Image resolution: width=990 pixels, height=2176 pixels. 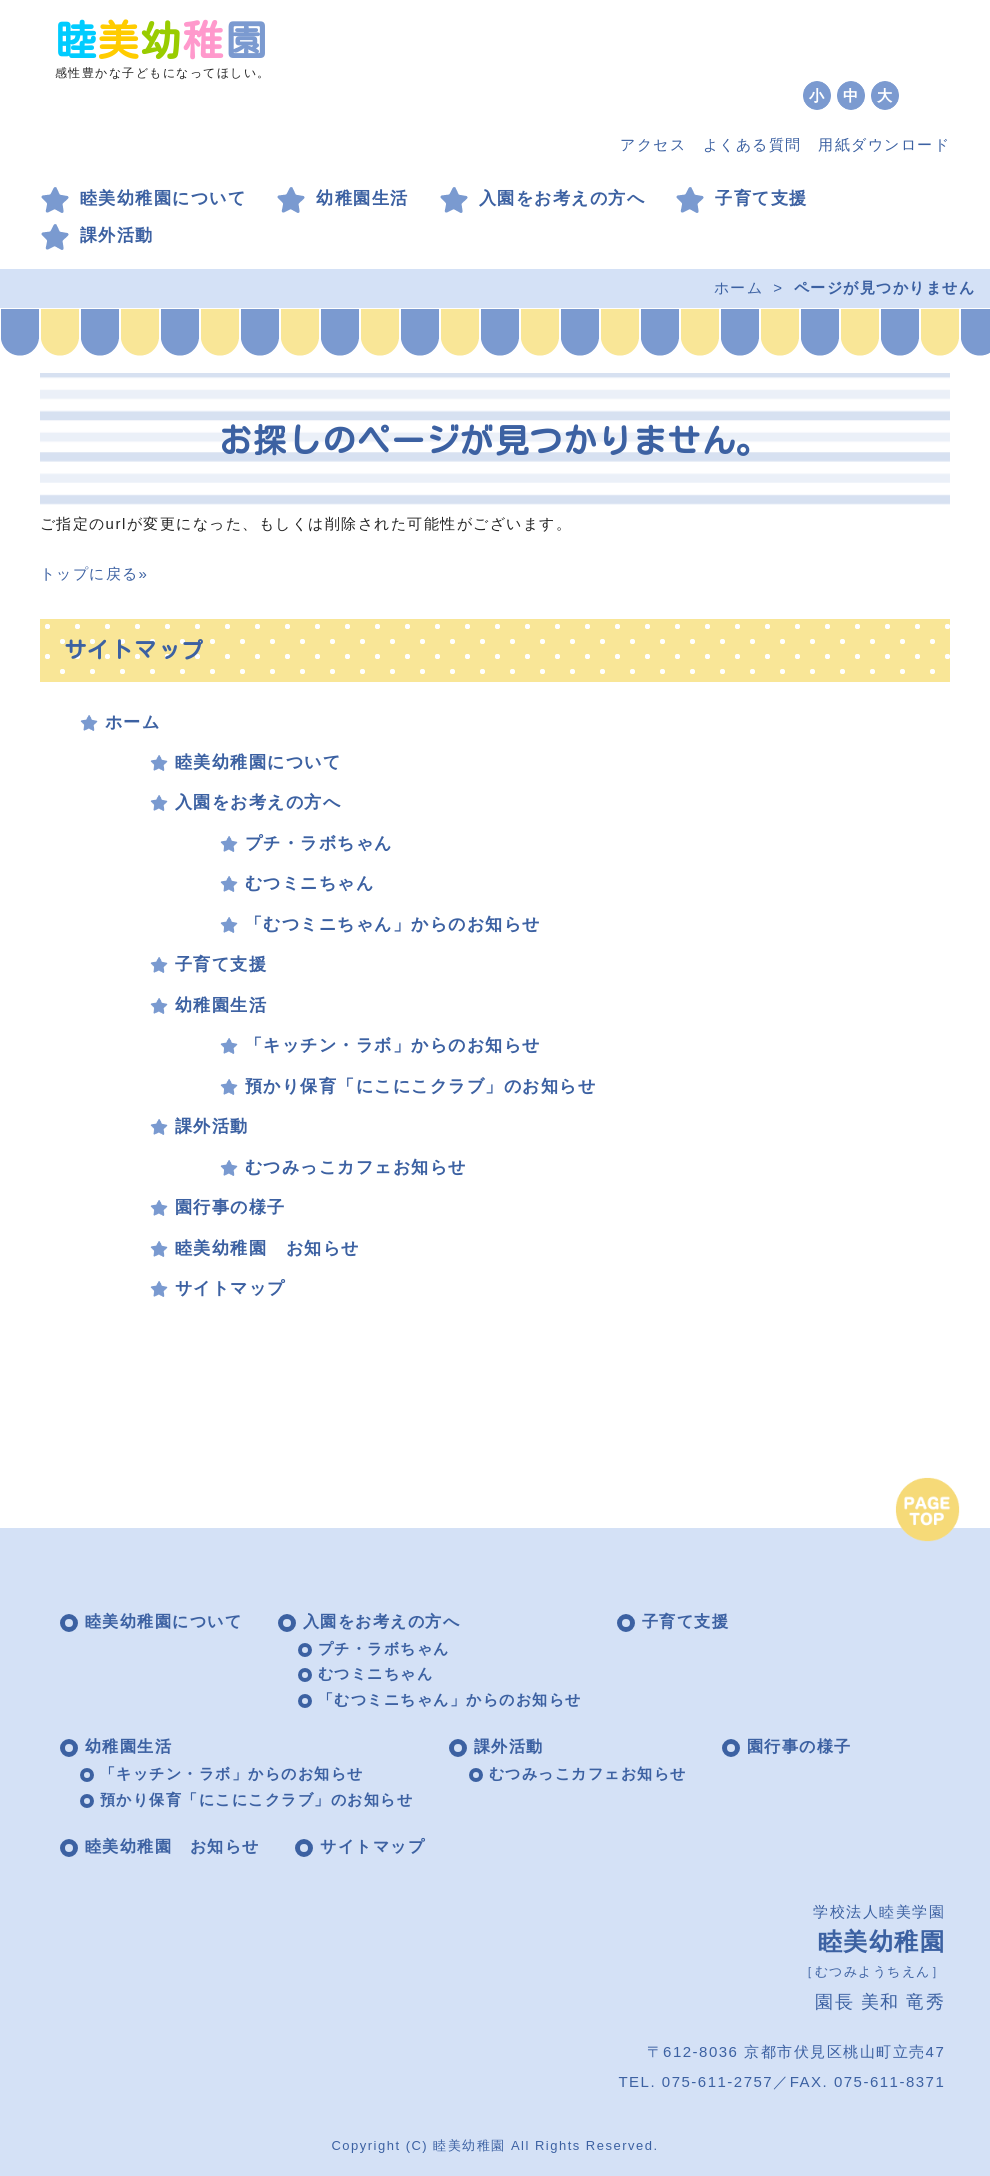 What do you see at coordinates (267, 1248) in the screenshot?
I see `睦美幼稚園 お知らせ` at bounding box center [267, 1248].